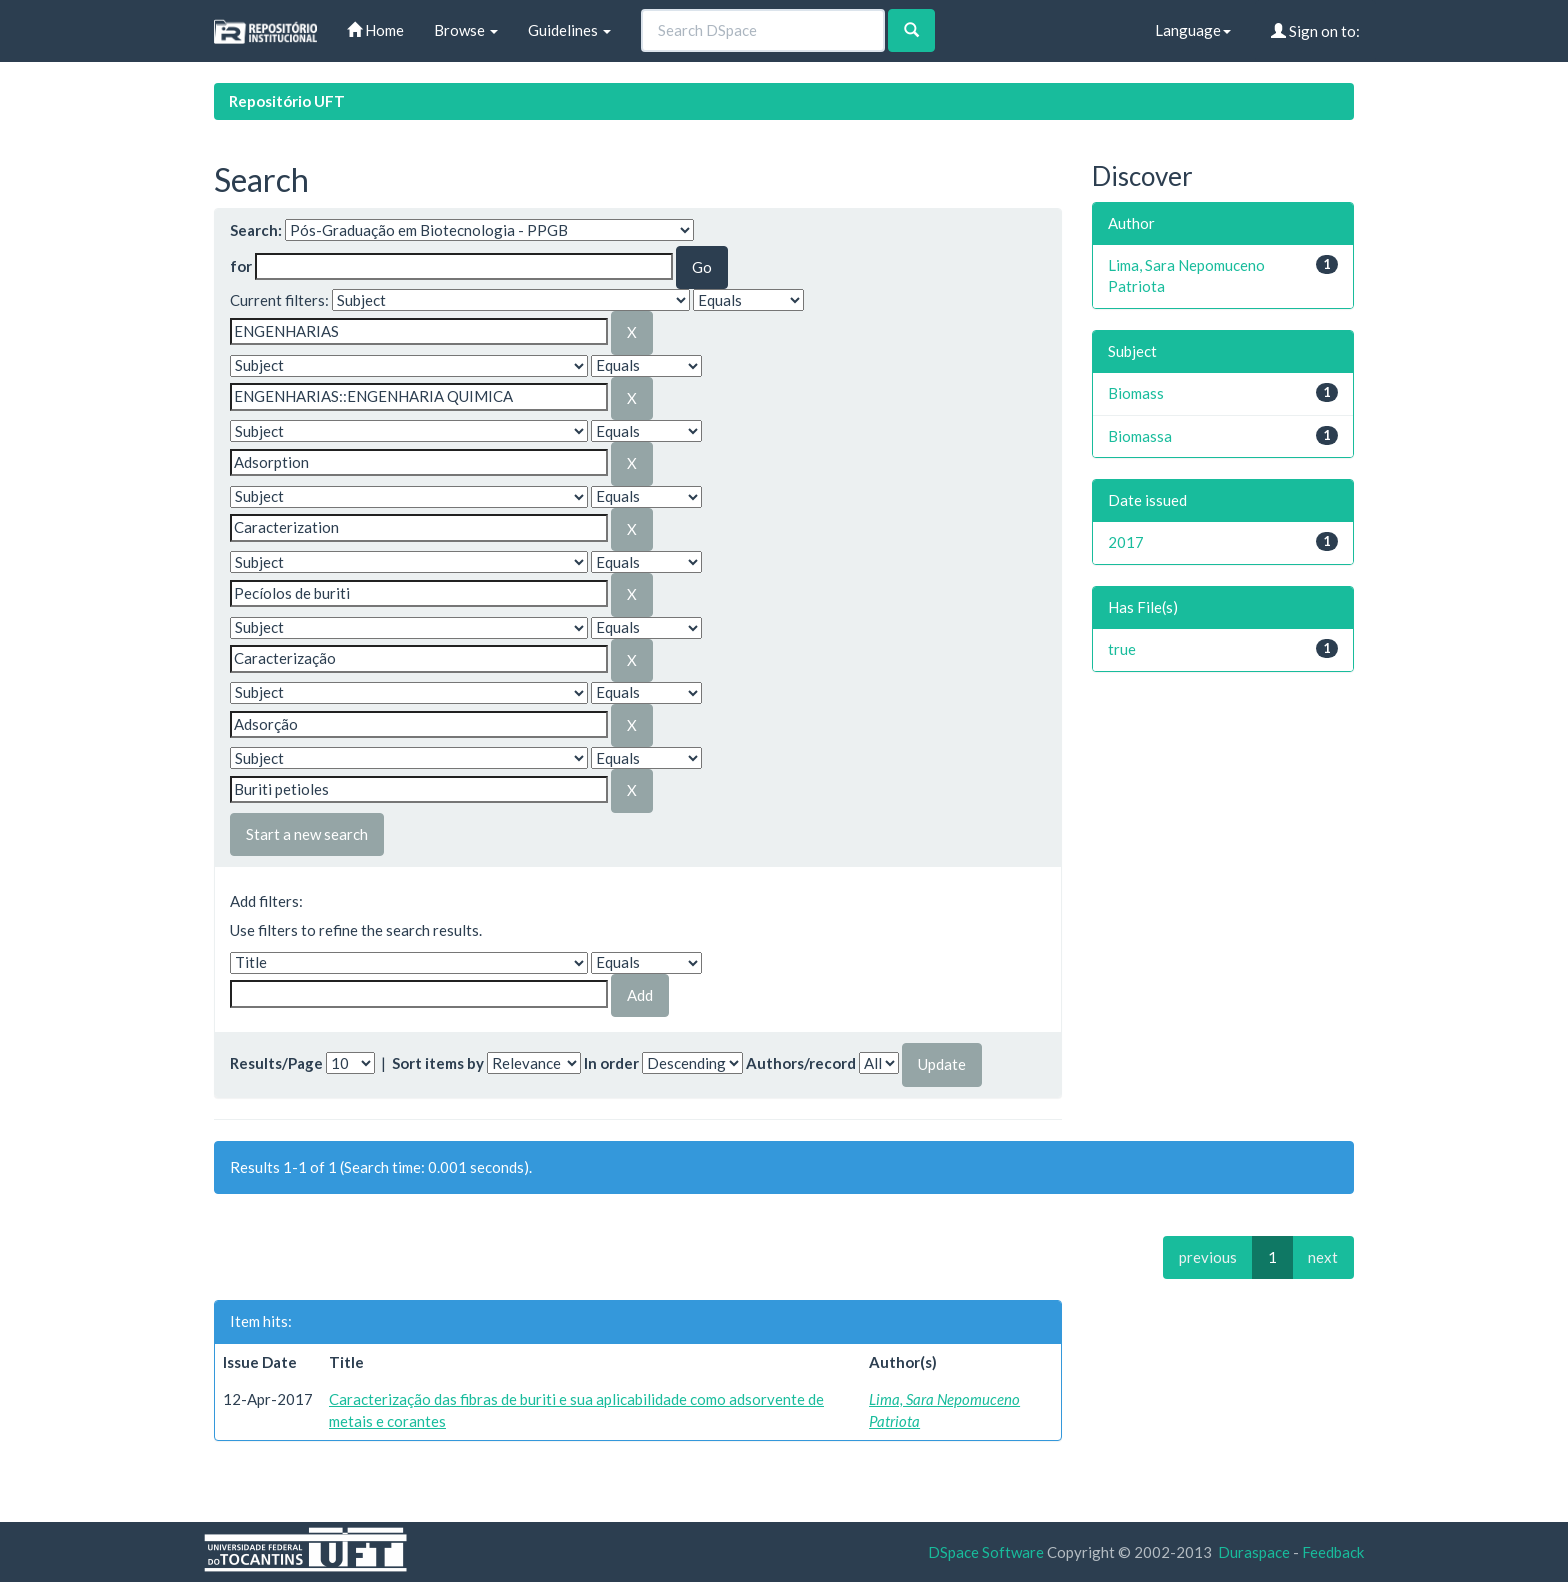 The image size is (1568, 1582). I want to click on Repositório UFT, so click(287, 101).